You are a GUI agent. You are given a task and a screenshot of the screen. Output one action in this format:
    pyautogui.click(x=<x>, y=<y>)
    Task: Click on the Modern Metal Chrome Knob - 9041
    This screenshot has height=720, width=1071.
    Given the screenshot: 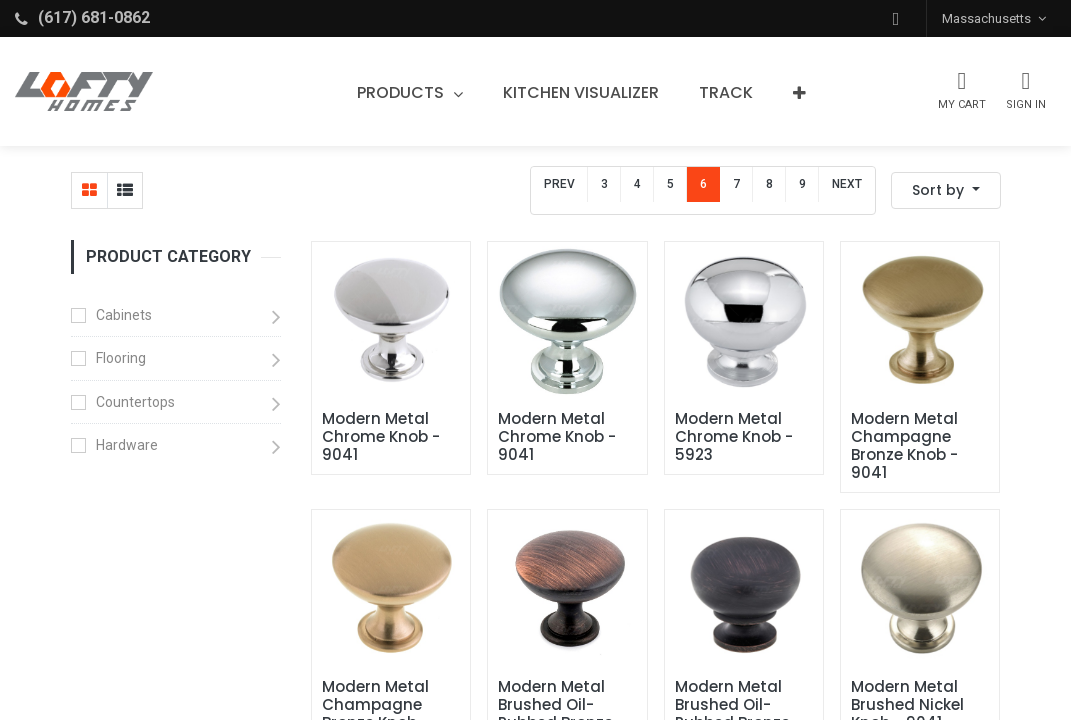 What is the action you would take?
    pyautogui.click(x=383, y=437)
    